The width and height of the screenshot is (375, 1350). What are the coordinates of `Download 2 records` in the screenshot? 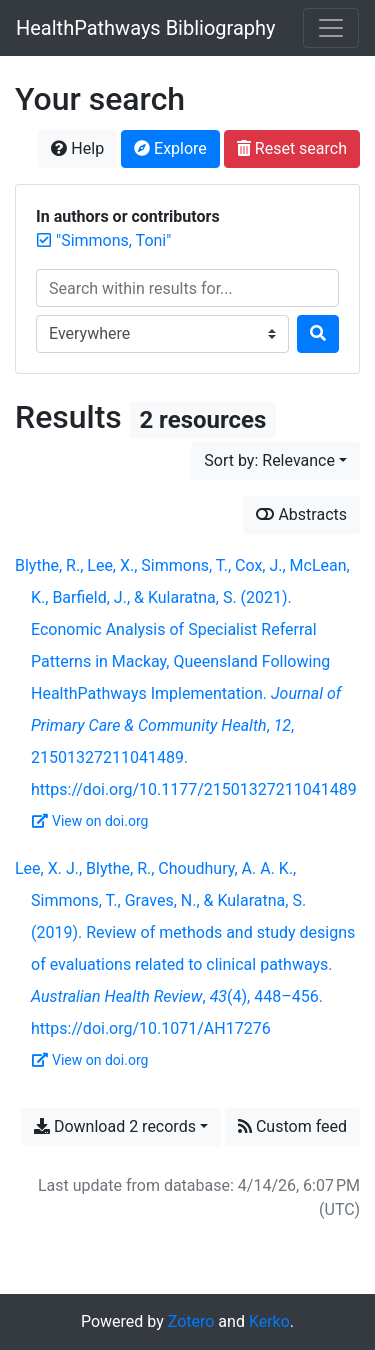 It's located at (115, 1126).